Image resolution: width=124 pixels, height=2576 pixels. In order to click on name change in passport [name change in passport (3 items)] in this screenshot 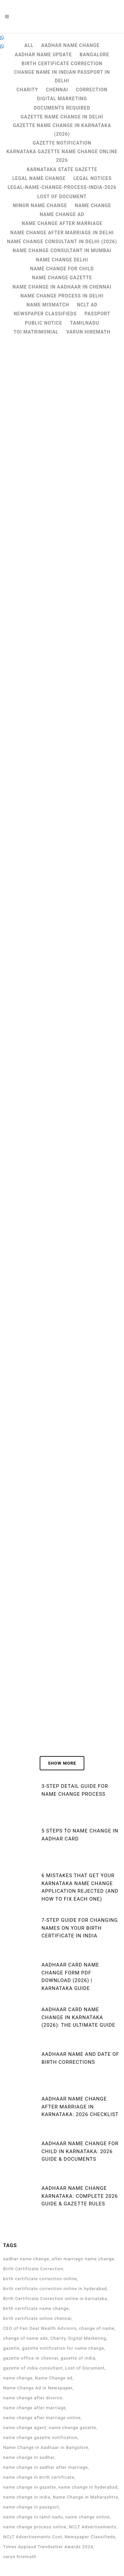, I will do `click(31, 2507)`.